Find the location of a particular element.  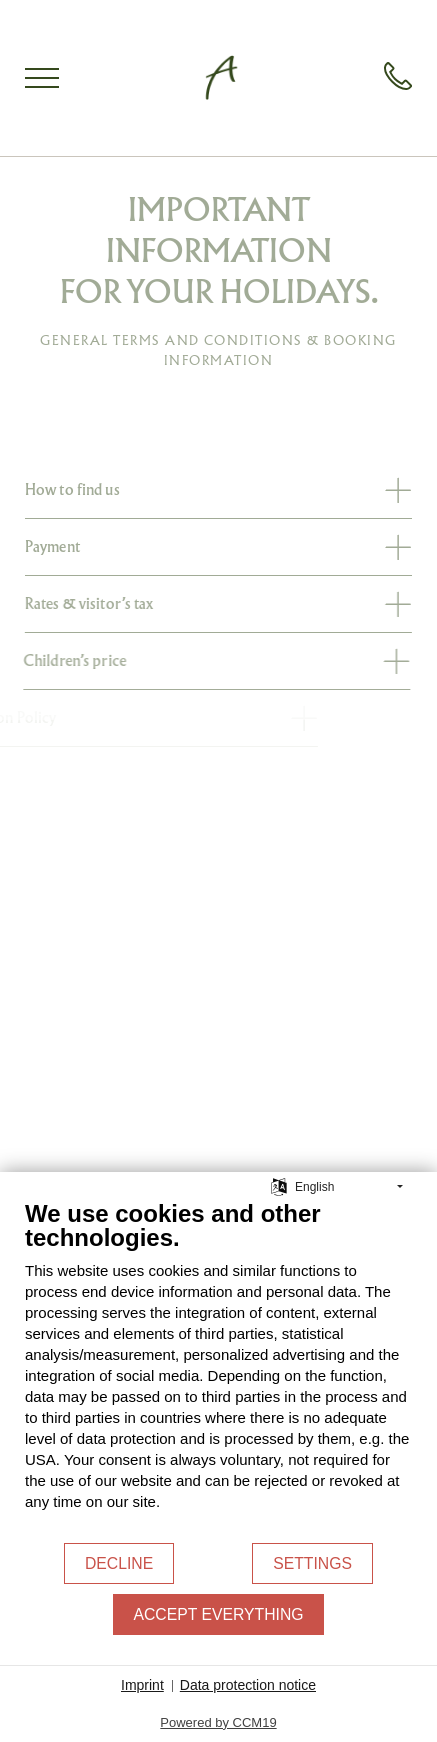

[document] is located at coordinates (218, 1370).